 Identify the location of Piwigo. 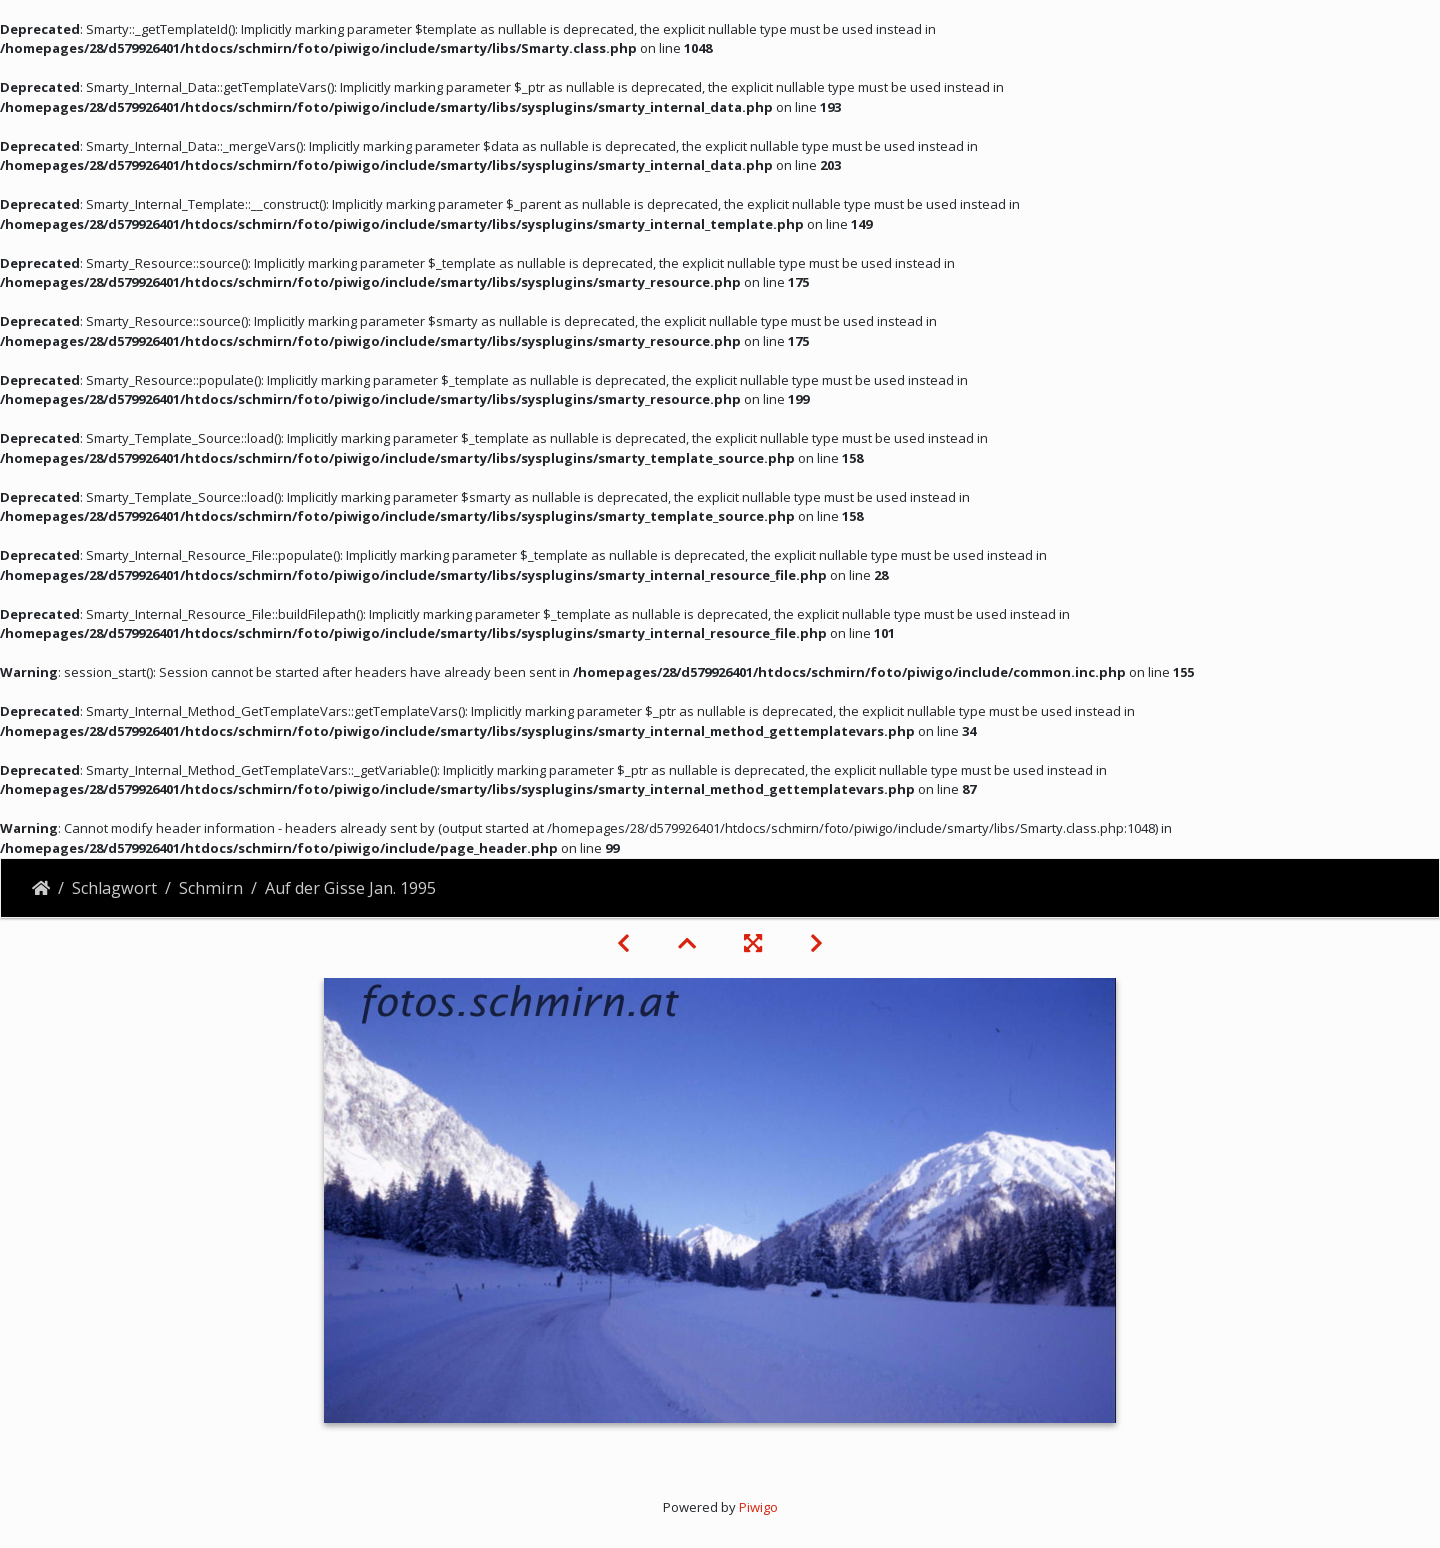
(758, 1507).